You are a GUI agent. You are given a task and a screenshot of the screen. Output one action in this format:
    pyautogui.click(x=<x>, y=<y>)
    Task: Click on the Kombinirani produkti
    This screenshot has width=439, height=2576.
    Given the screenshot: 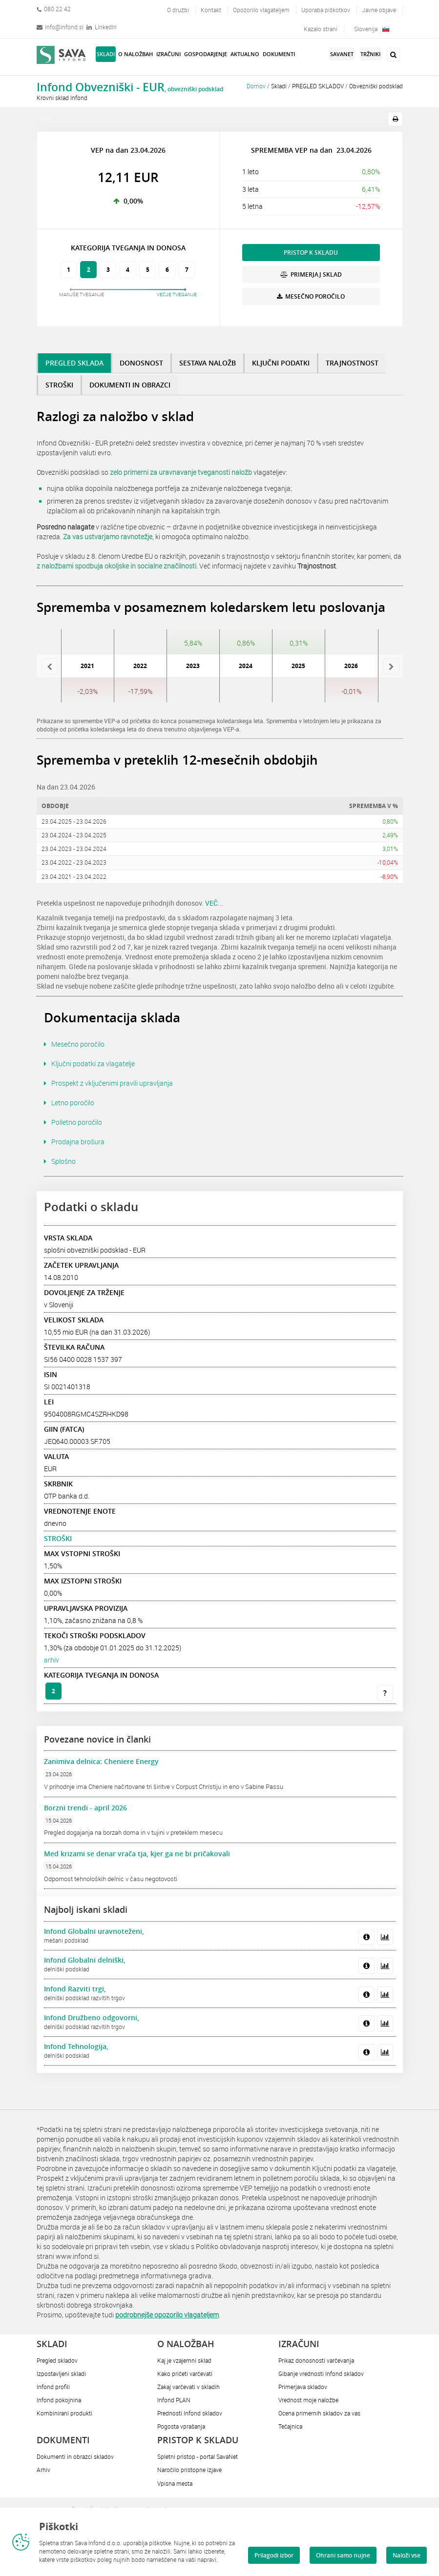 What is the action you would take?
    pyautogui.click(x=64, y=2413)
    